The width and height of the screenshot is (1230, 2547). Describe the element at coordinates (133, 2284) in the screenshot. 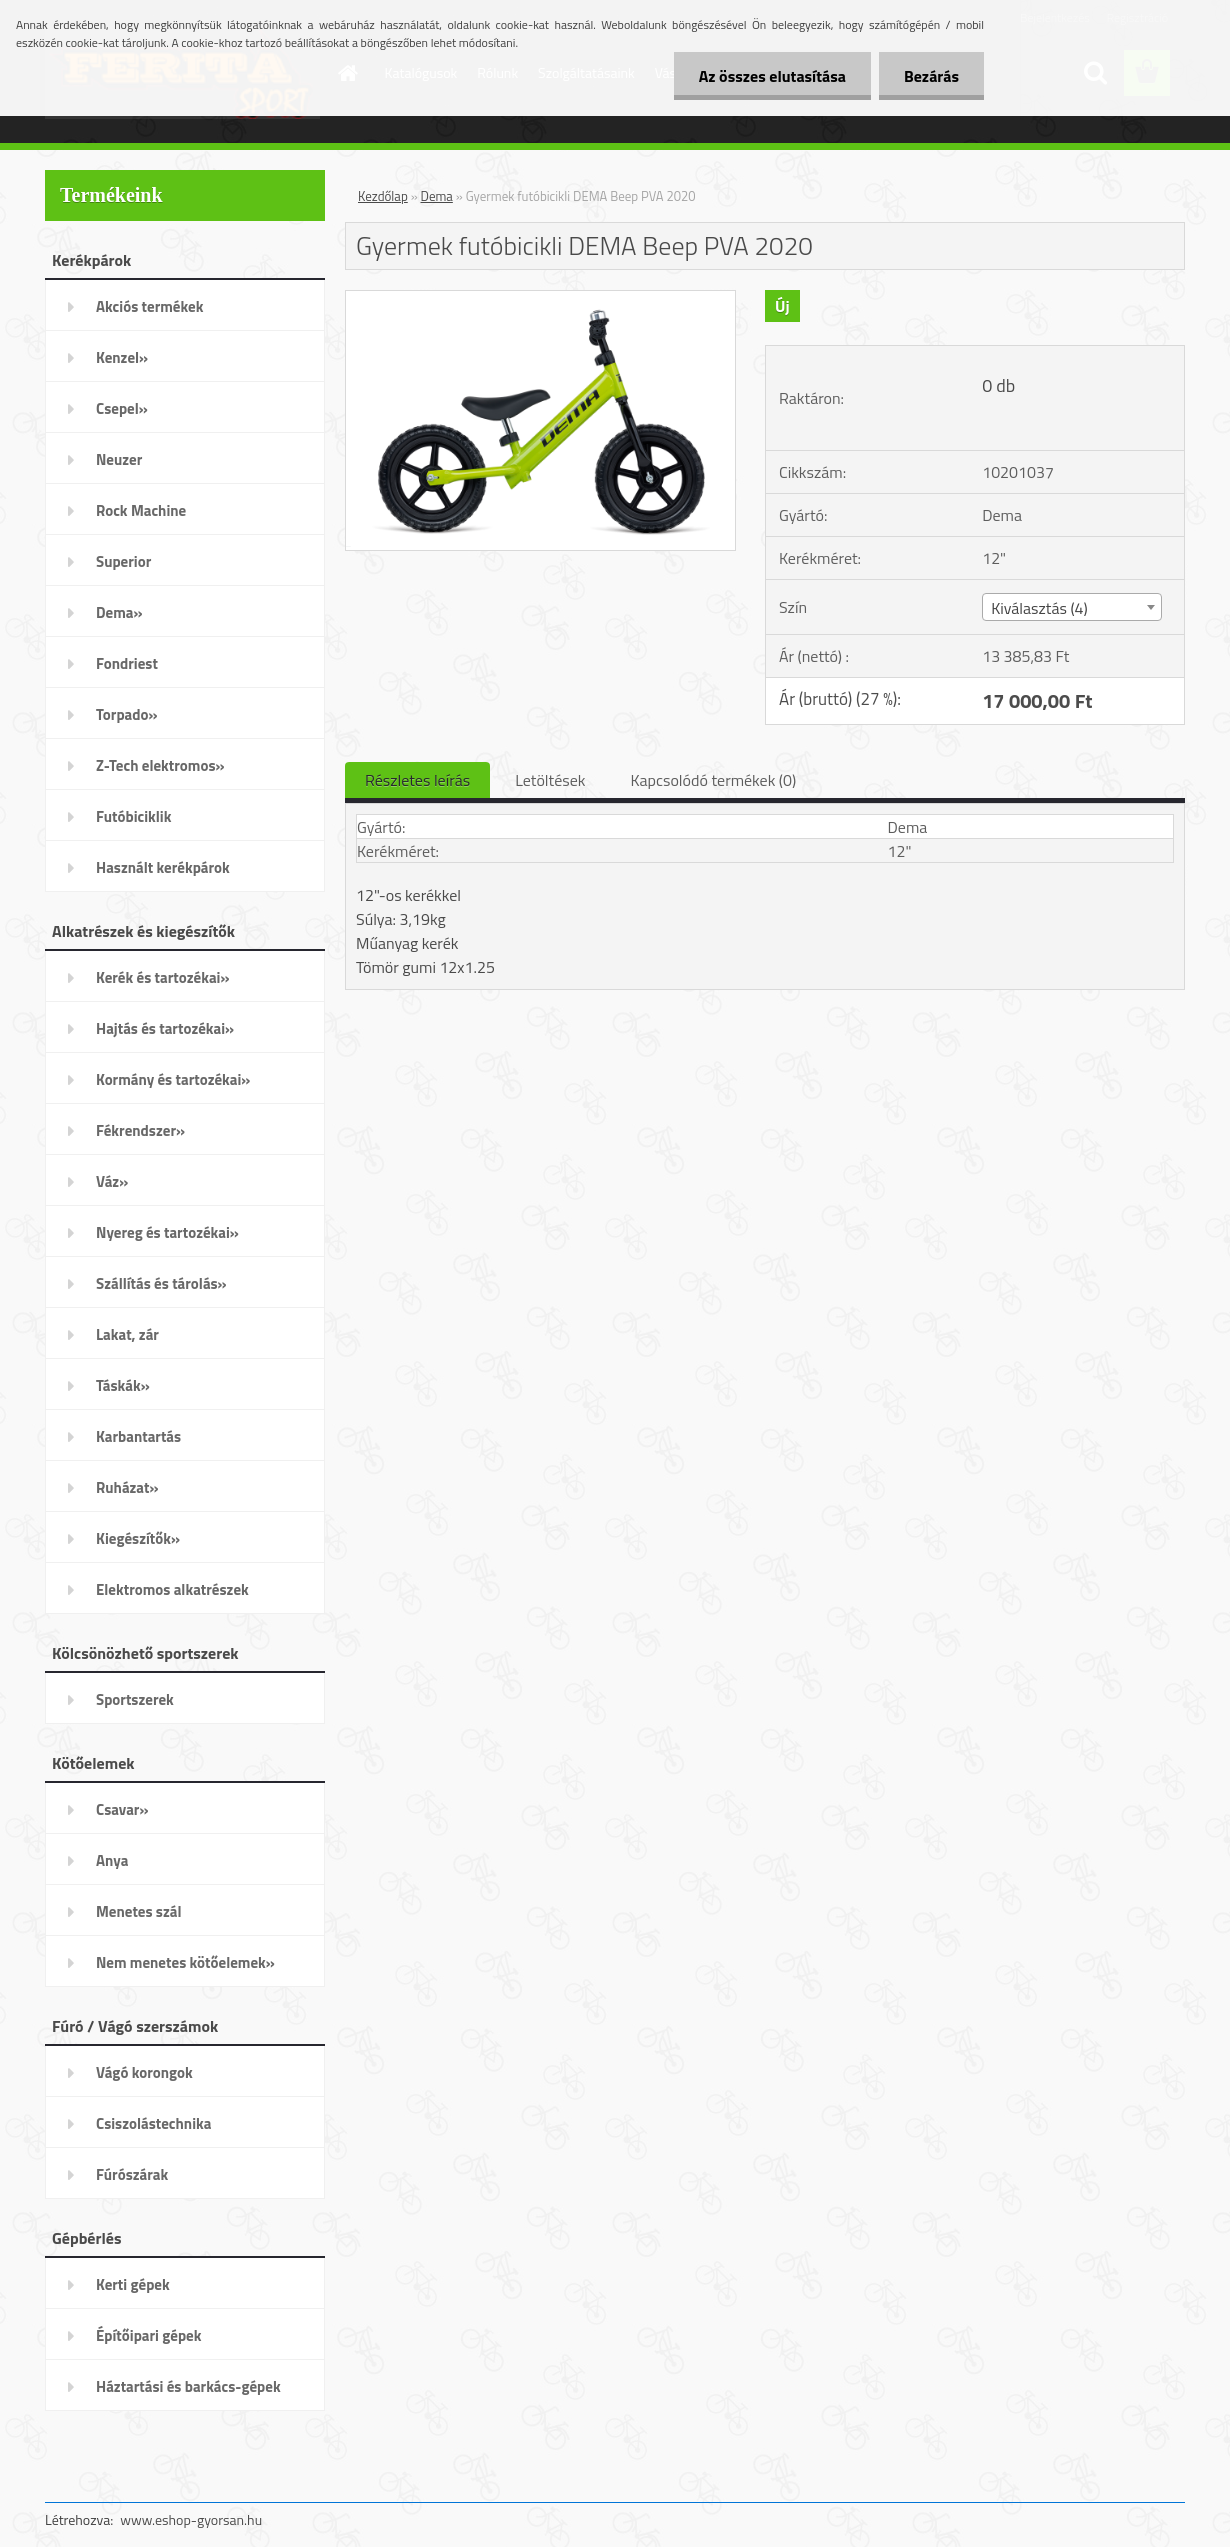

I see `Kerti gépek` at that location.